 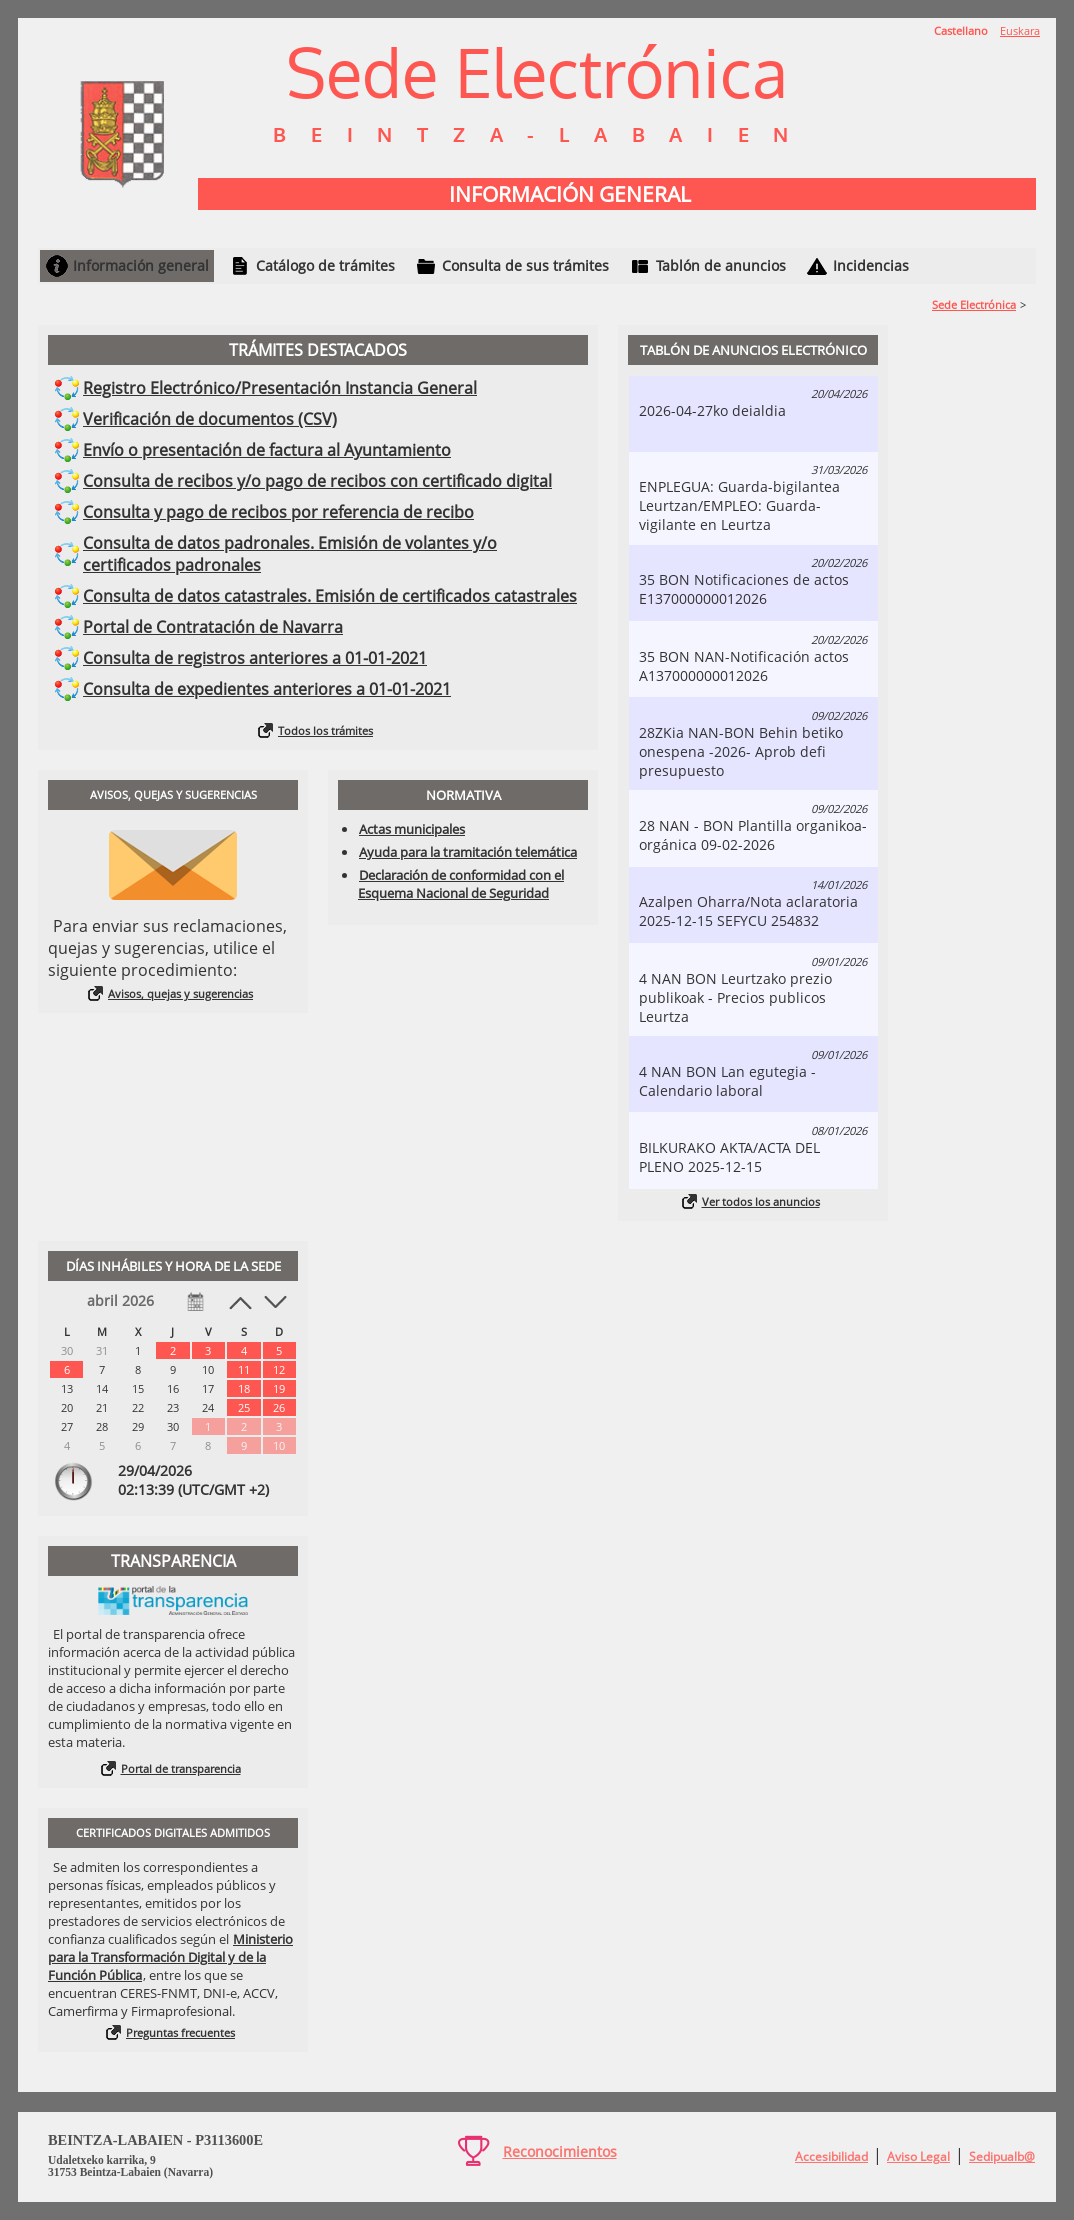 I want to click on Aviso Legal, so click(x=918, y=2156).